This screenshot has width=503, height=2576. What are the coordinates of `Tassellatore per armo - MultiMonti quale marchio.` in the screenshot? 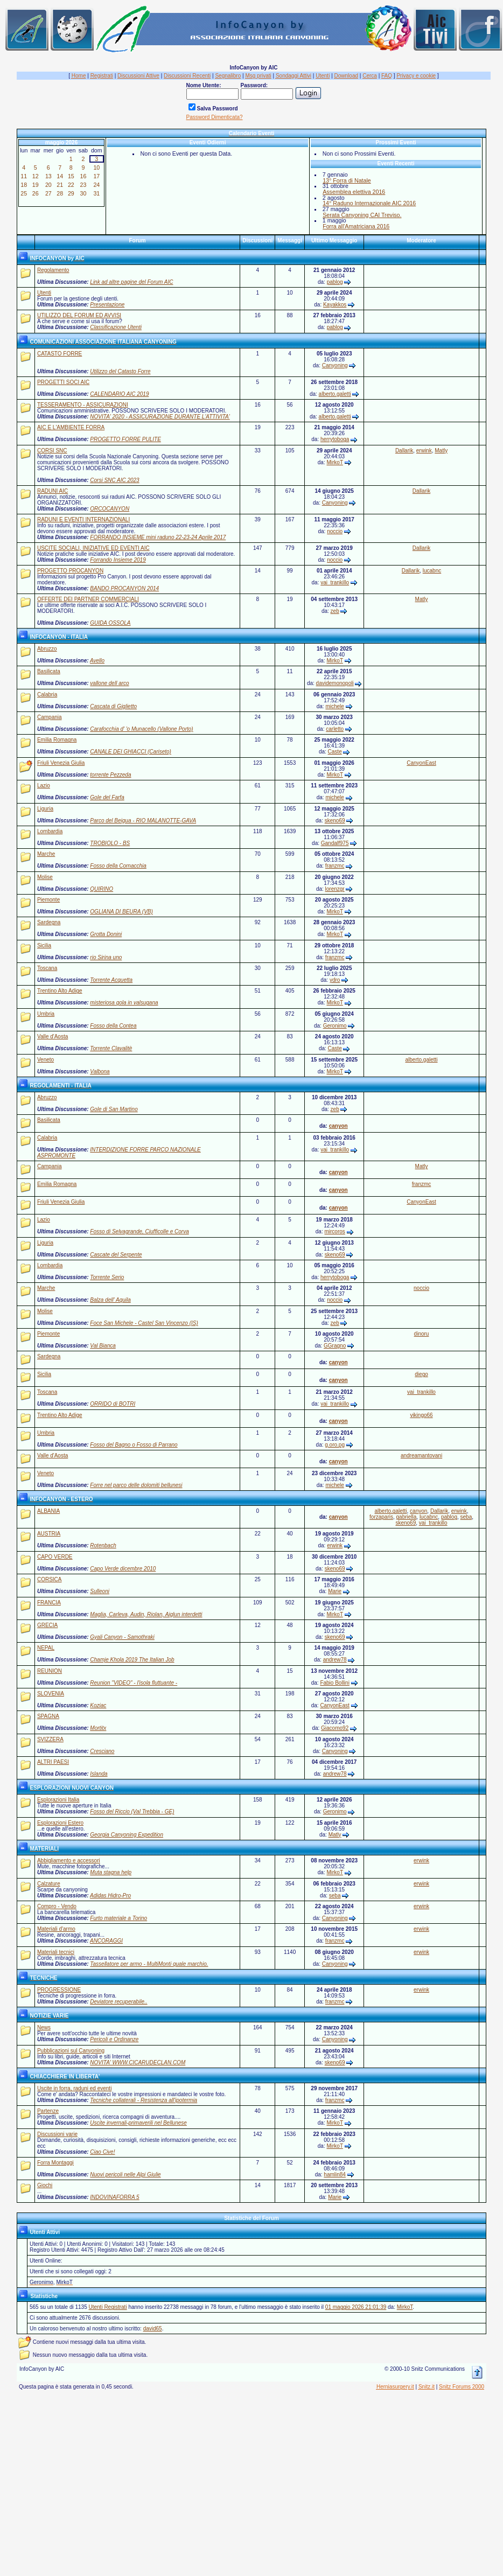 It's located at (149, 1964).